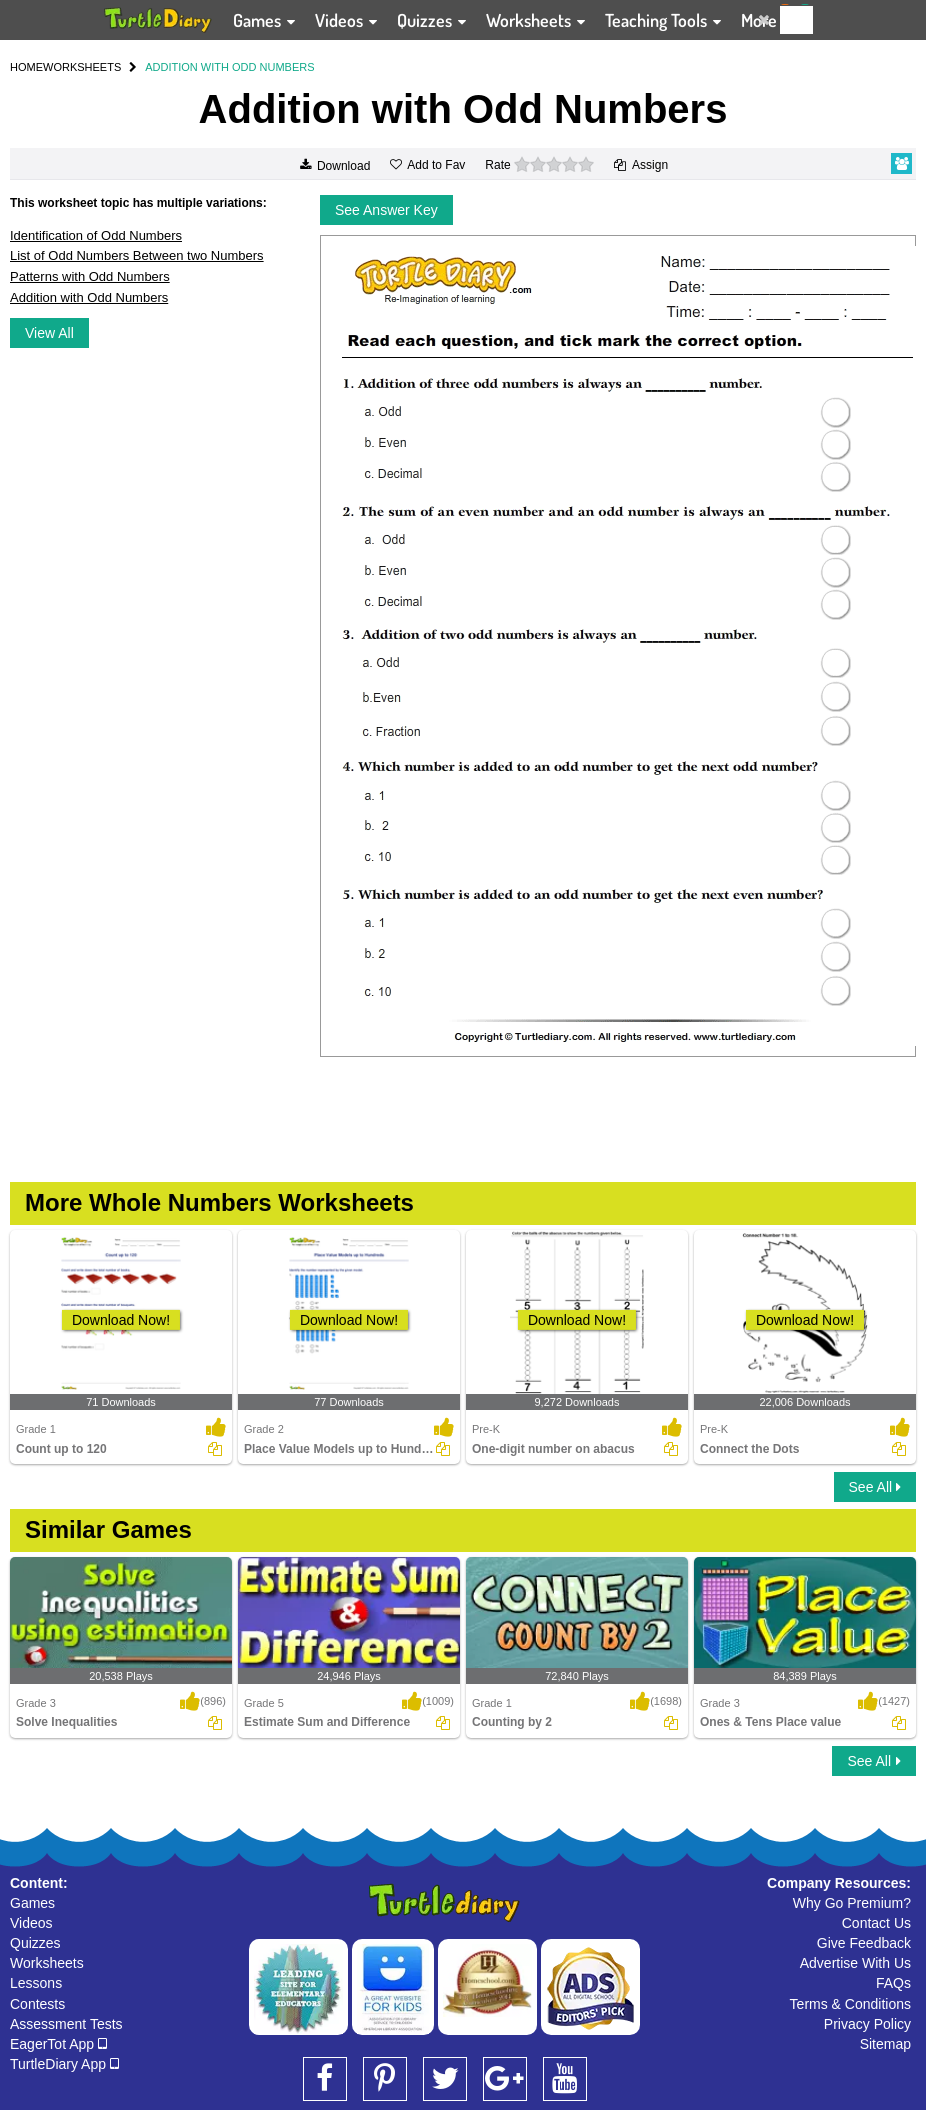 The width and height of the screenshot is (926, 2110). What do you see at coordinates (64, 2064) in the screenshot?
I see `TurtleDiary App` at bounding box center [64, 2064].